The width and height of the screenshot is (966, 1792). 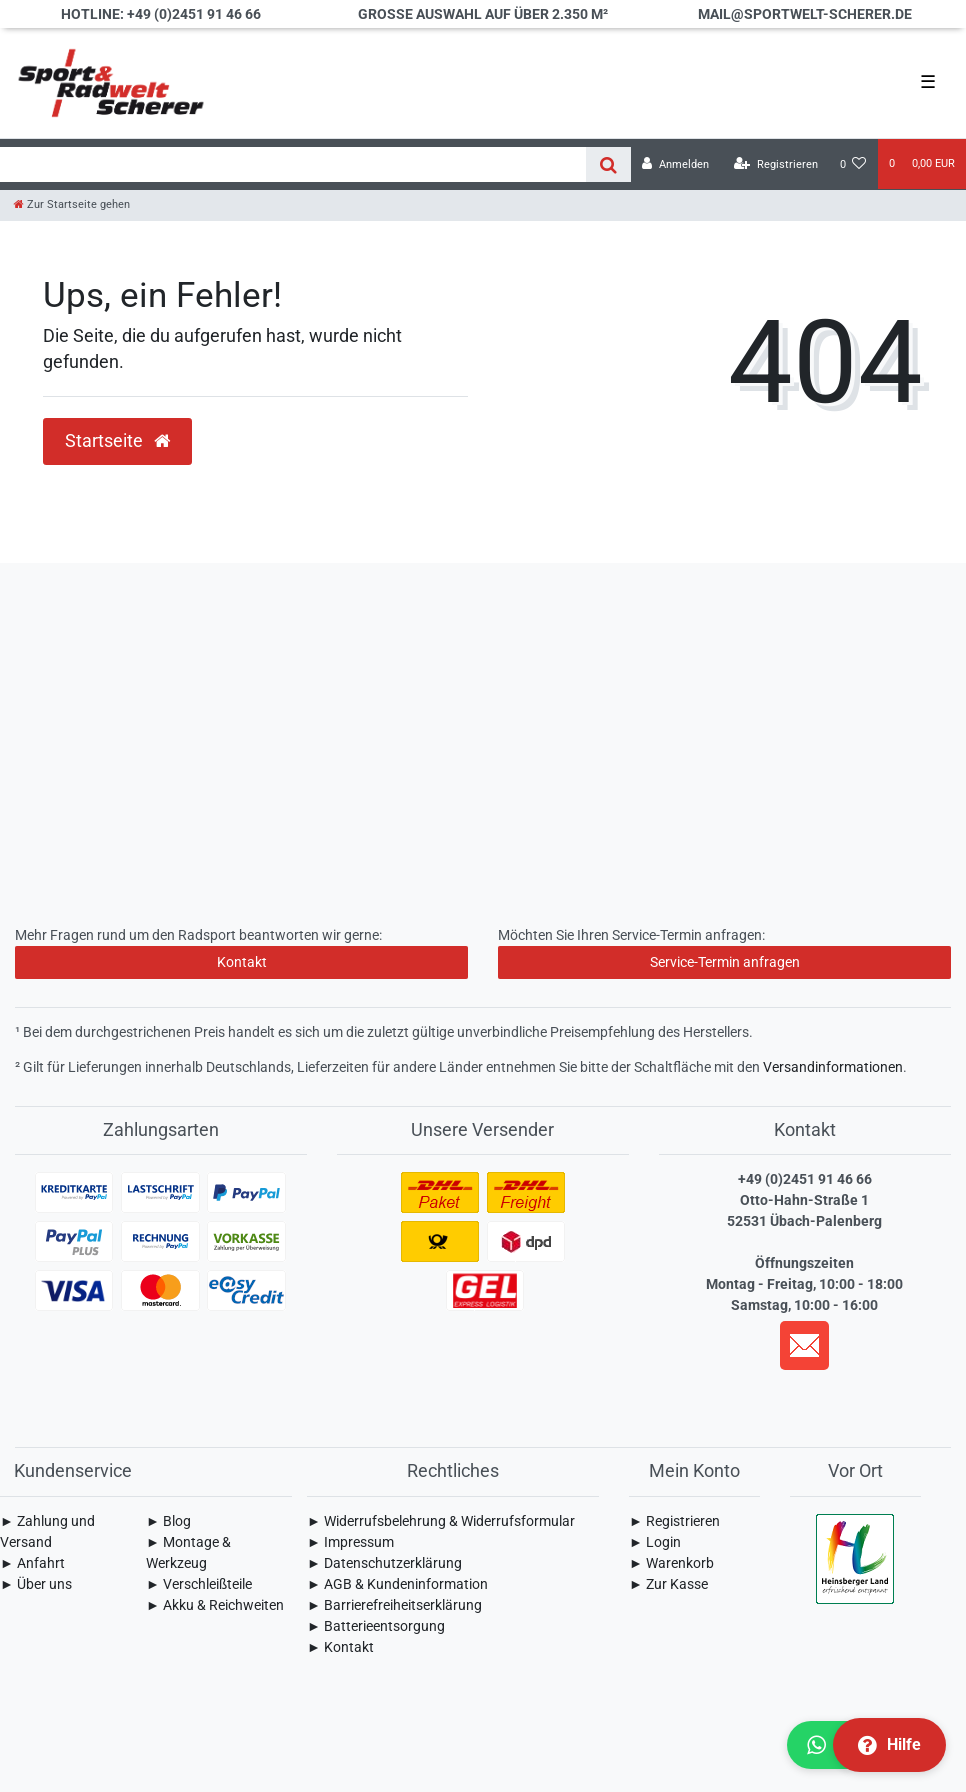 What do you see at coordinates (668, 1584) in the screenshot?
I see `► Zur Kasse` at bounding box center [668, 1584].